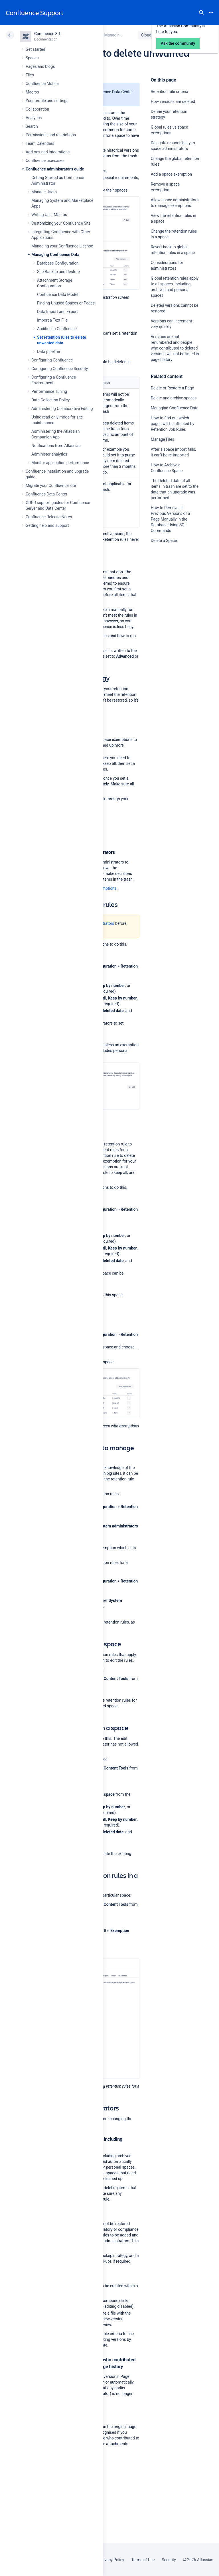  I want to click on Your profile and settings, so click(47, 100).